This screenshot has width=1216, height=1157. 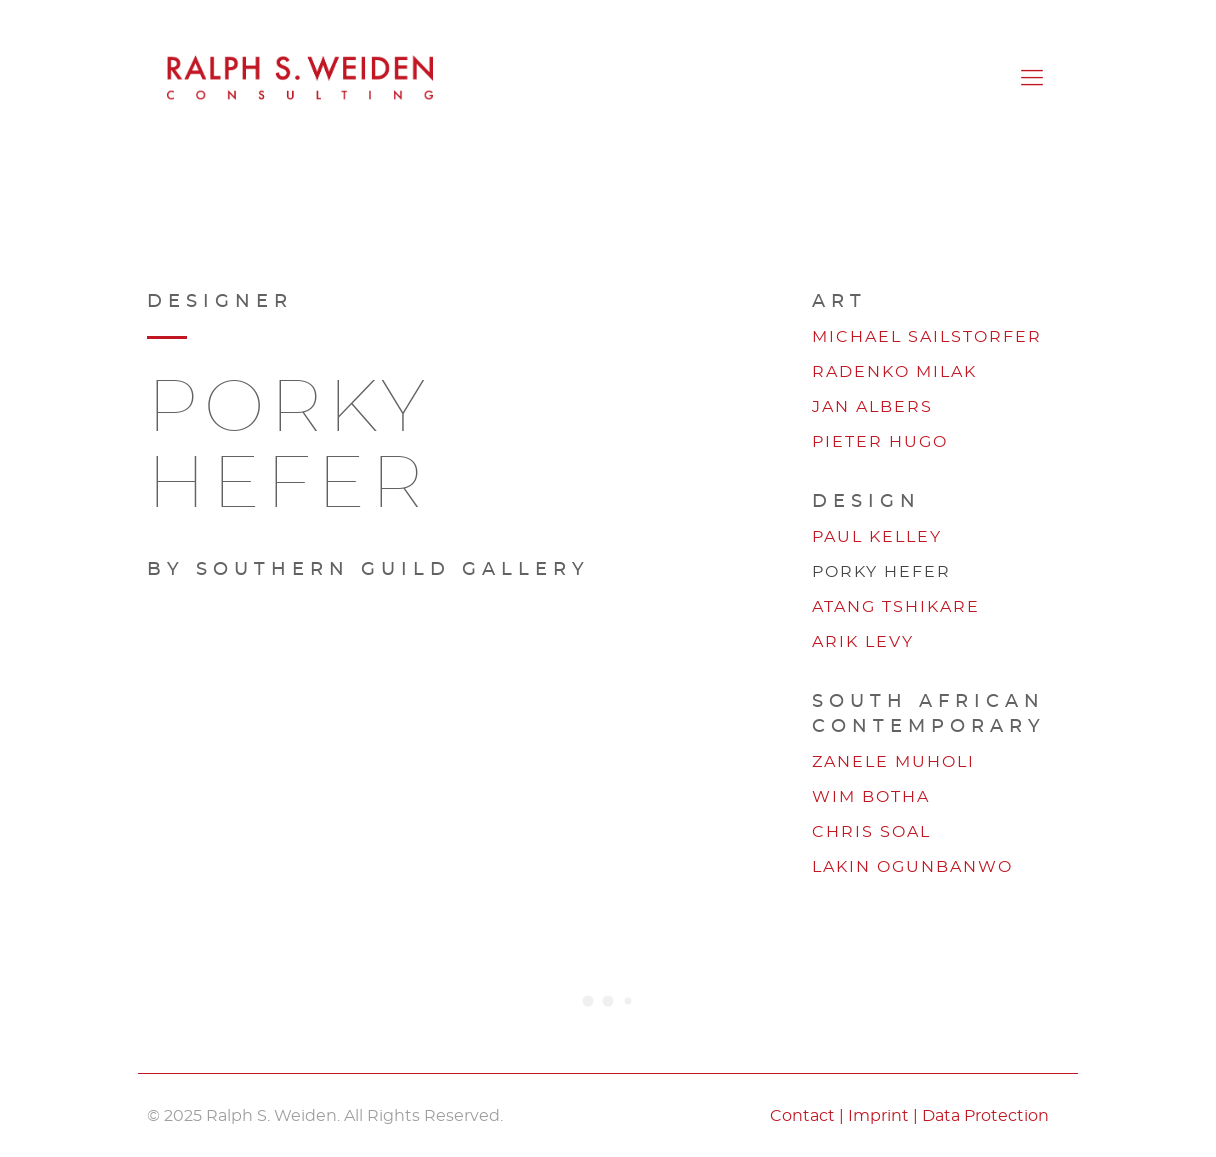 I want to click on Jan Albers, so click(x=872, y=407).